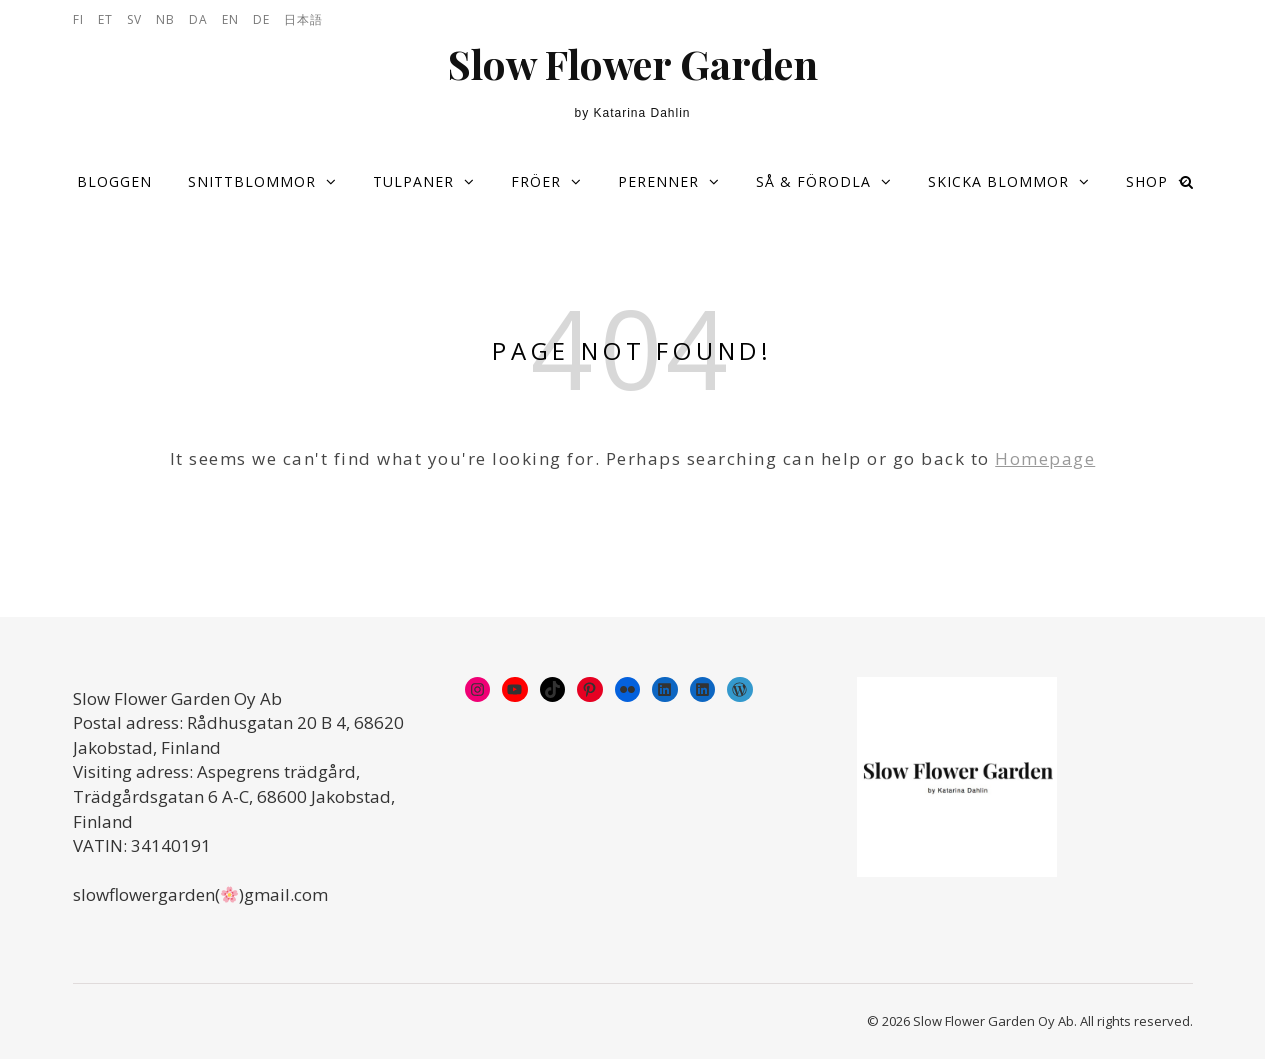  Describe the element at coordinates (105, 19) in the screenshot. I see `ET` at that location.